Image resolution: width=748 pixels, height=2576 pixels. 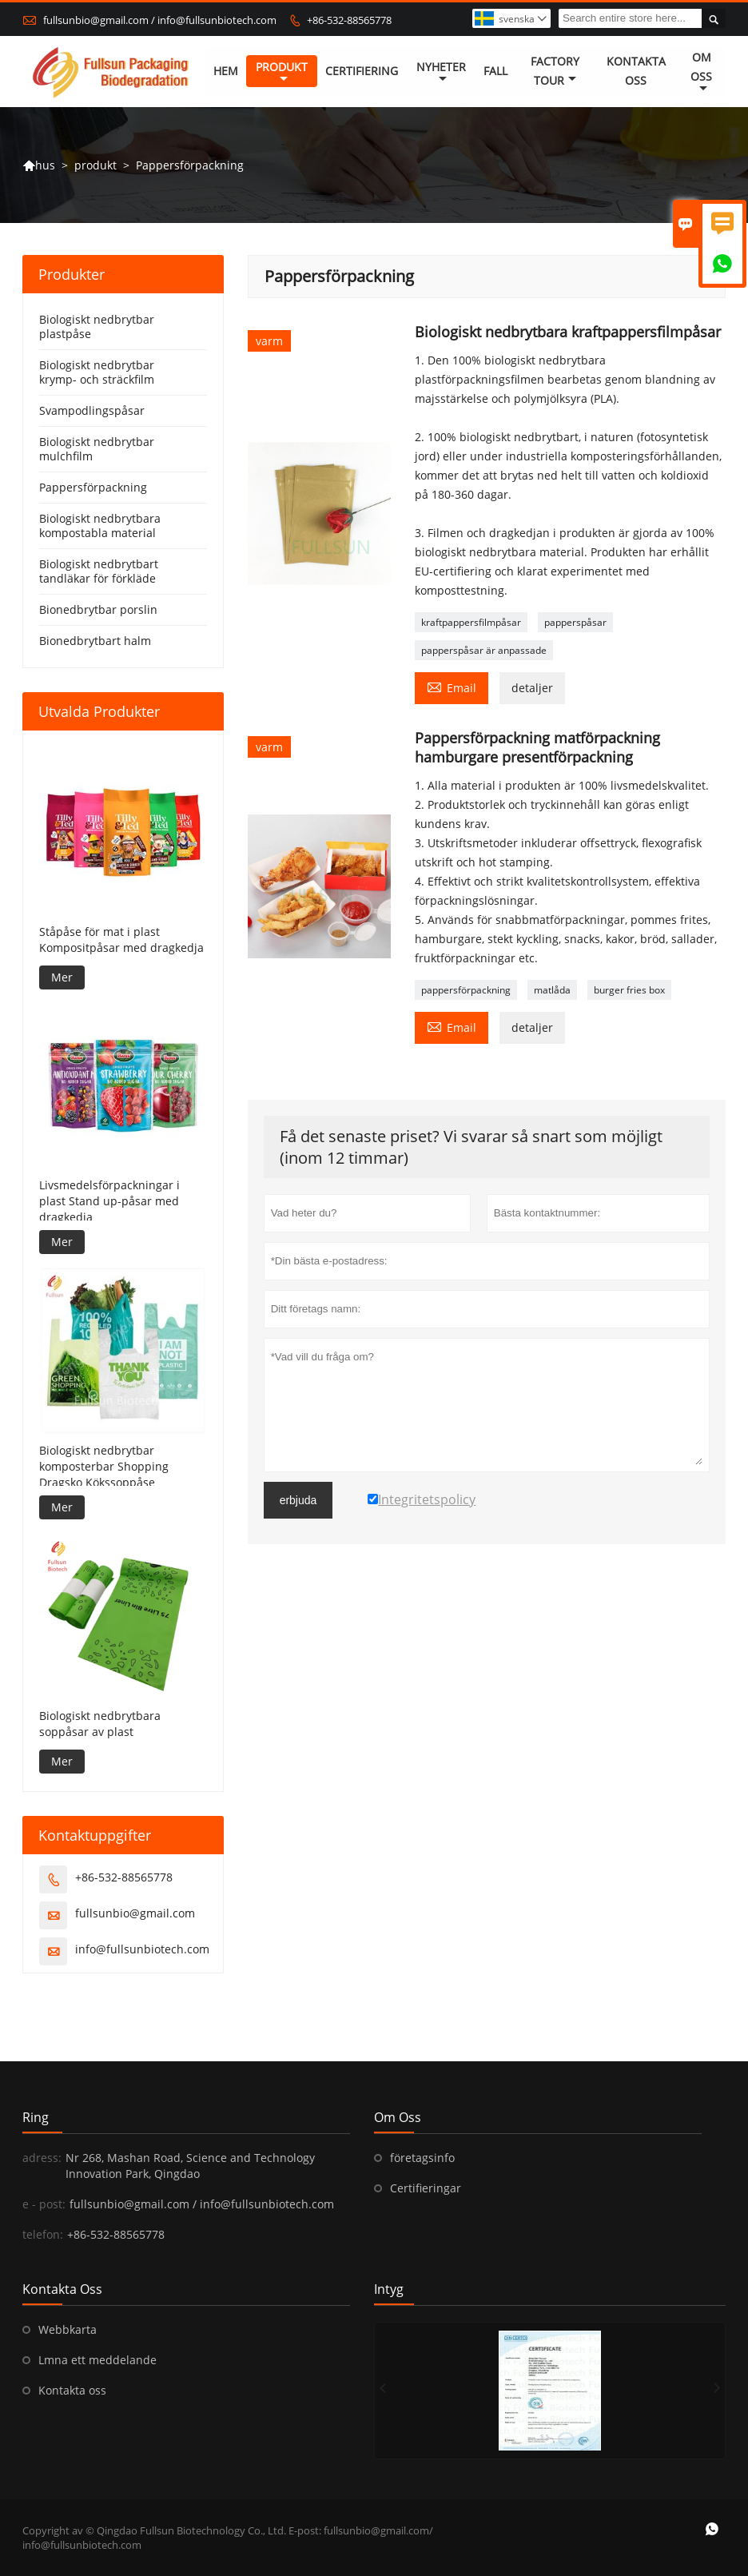 What do you see at coordinates (97, 2359) in the screenshot?
I see `Lmna ett meddelande` at bounding box center [97, 2359].